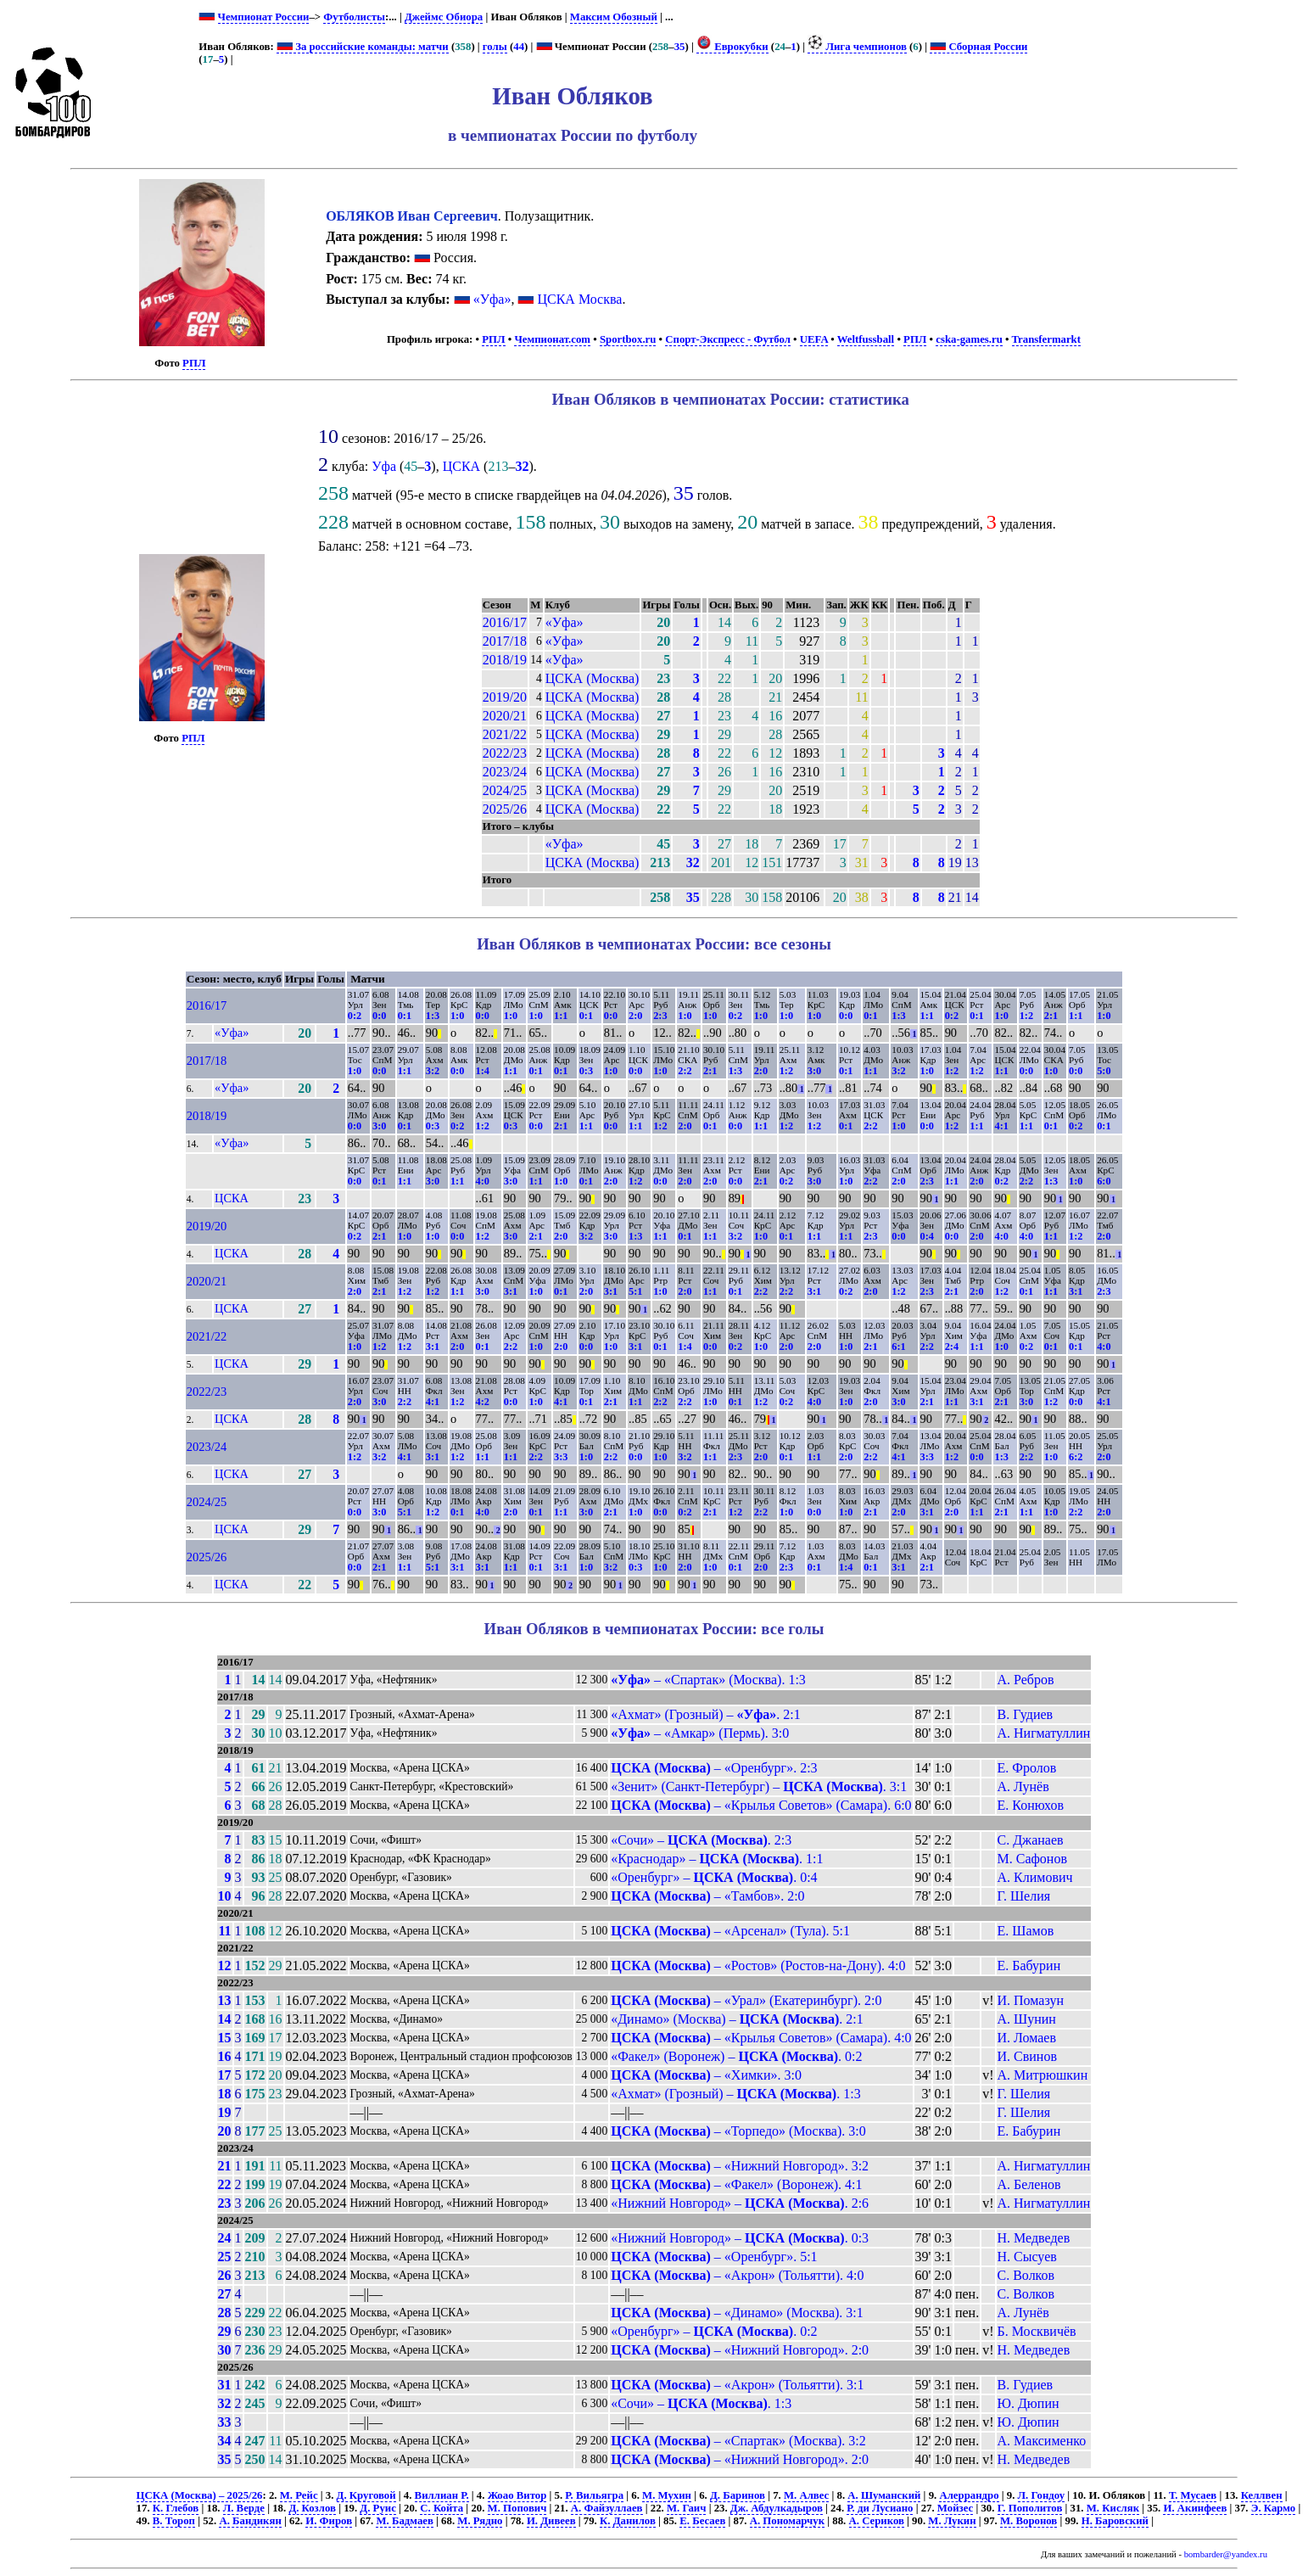  Describe the element at coordinates (635, 1291) in the screenshot. I see `5:1` at that location.